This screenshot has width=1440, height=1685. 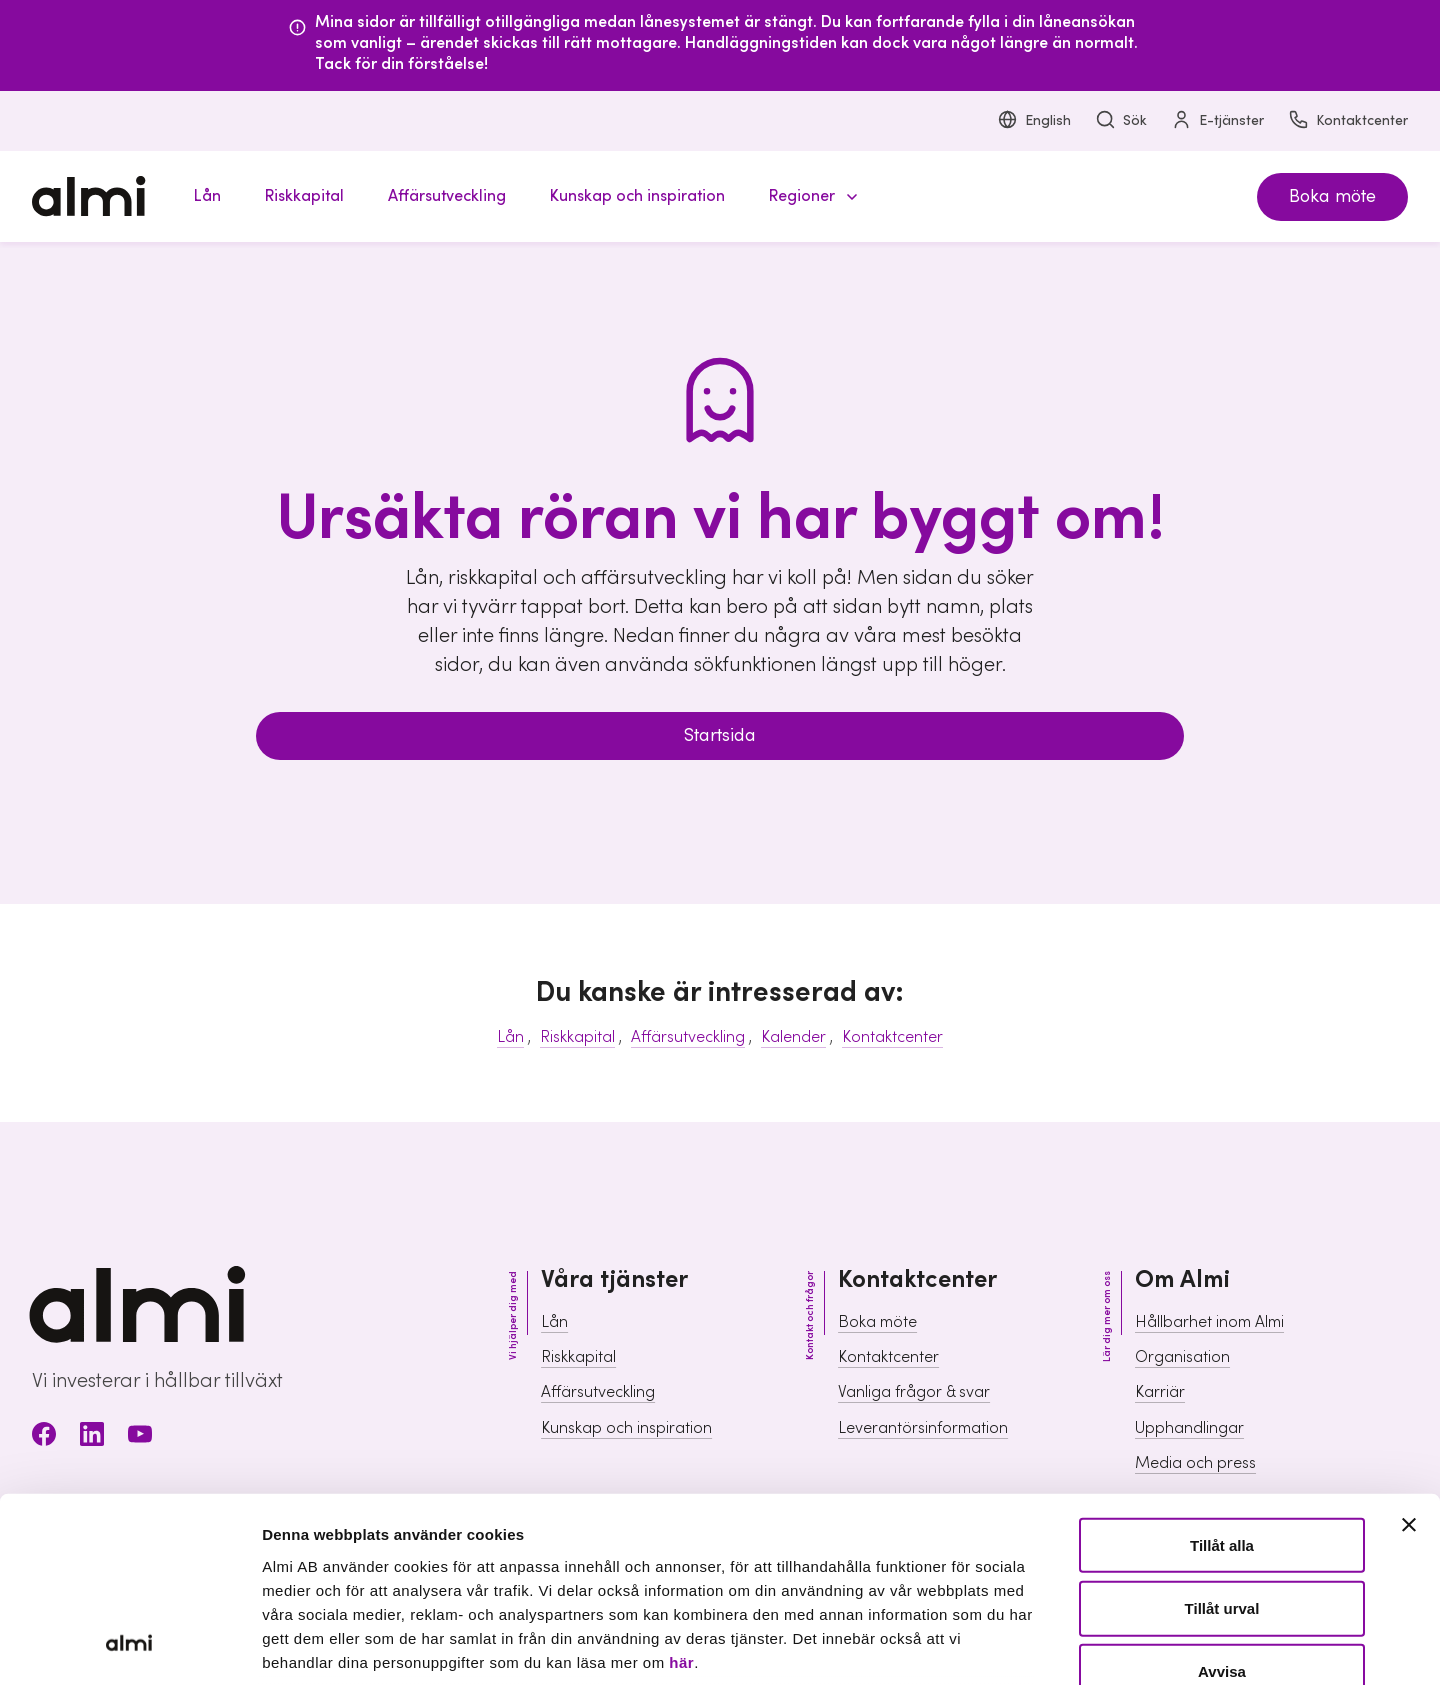 What do you see at coordinates (129, 1646) in the screenshot?
I see `[Usercentrics Cookiebot - opens in a new window]` at bounding box center [129, 1646].